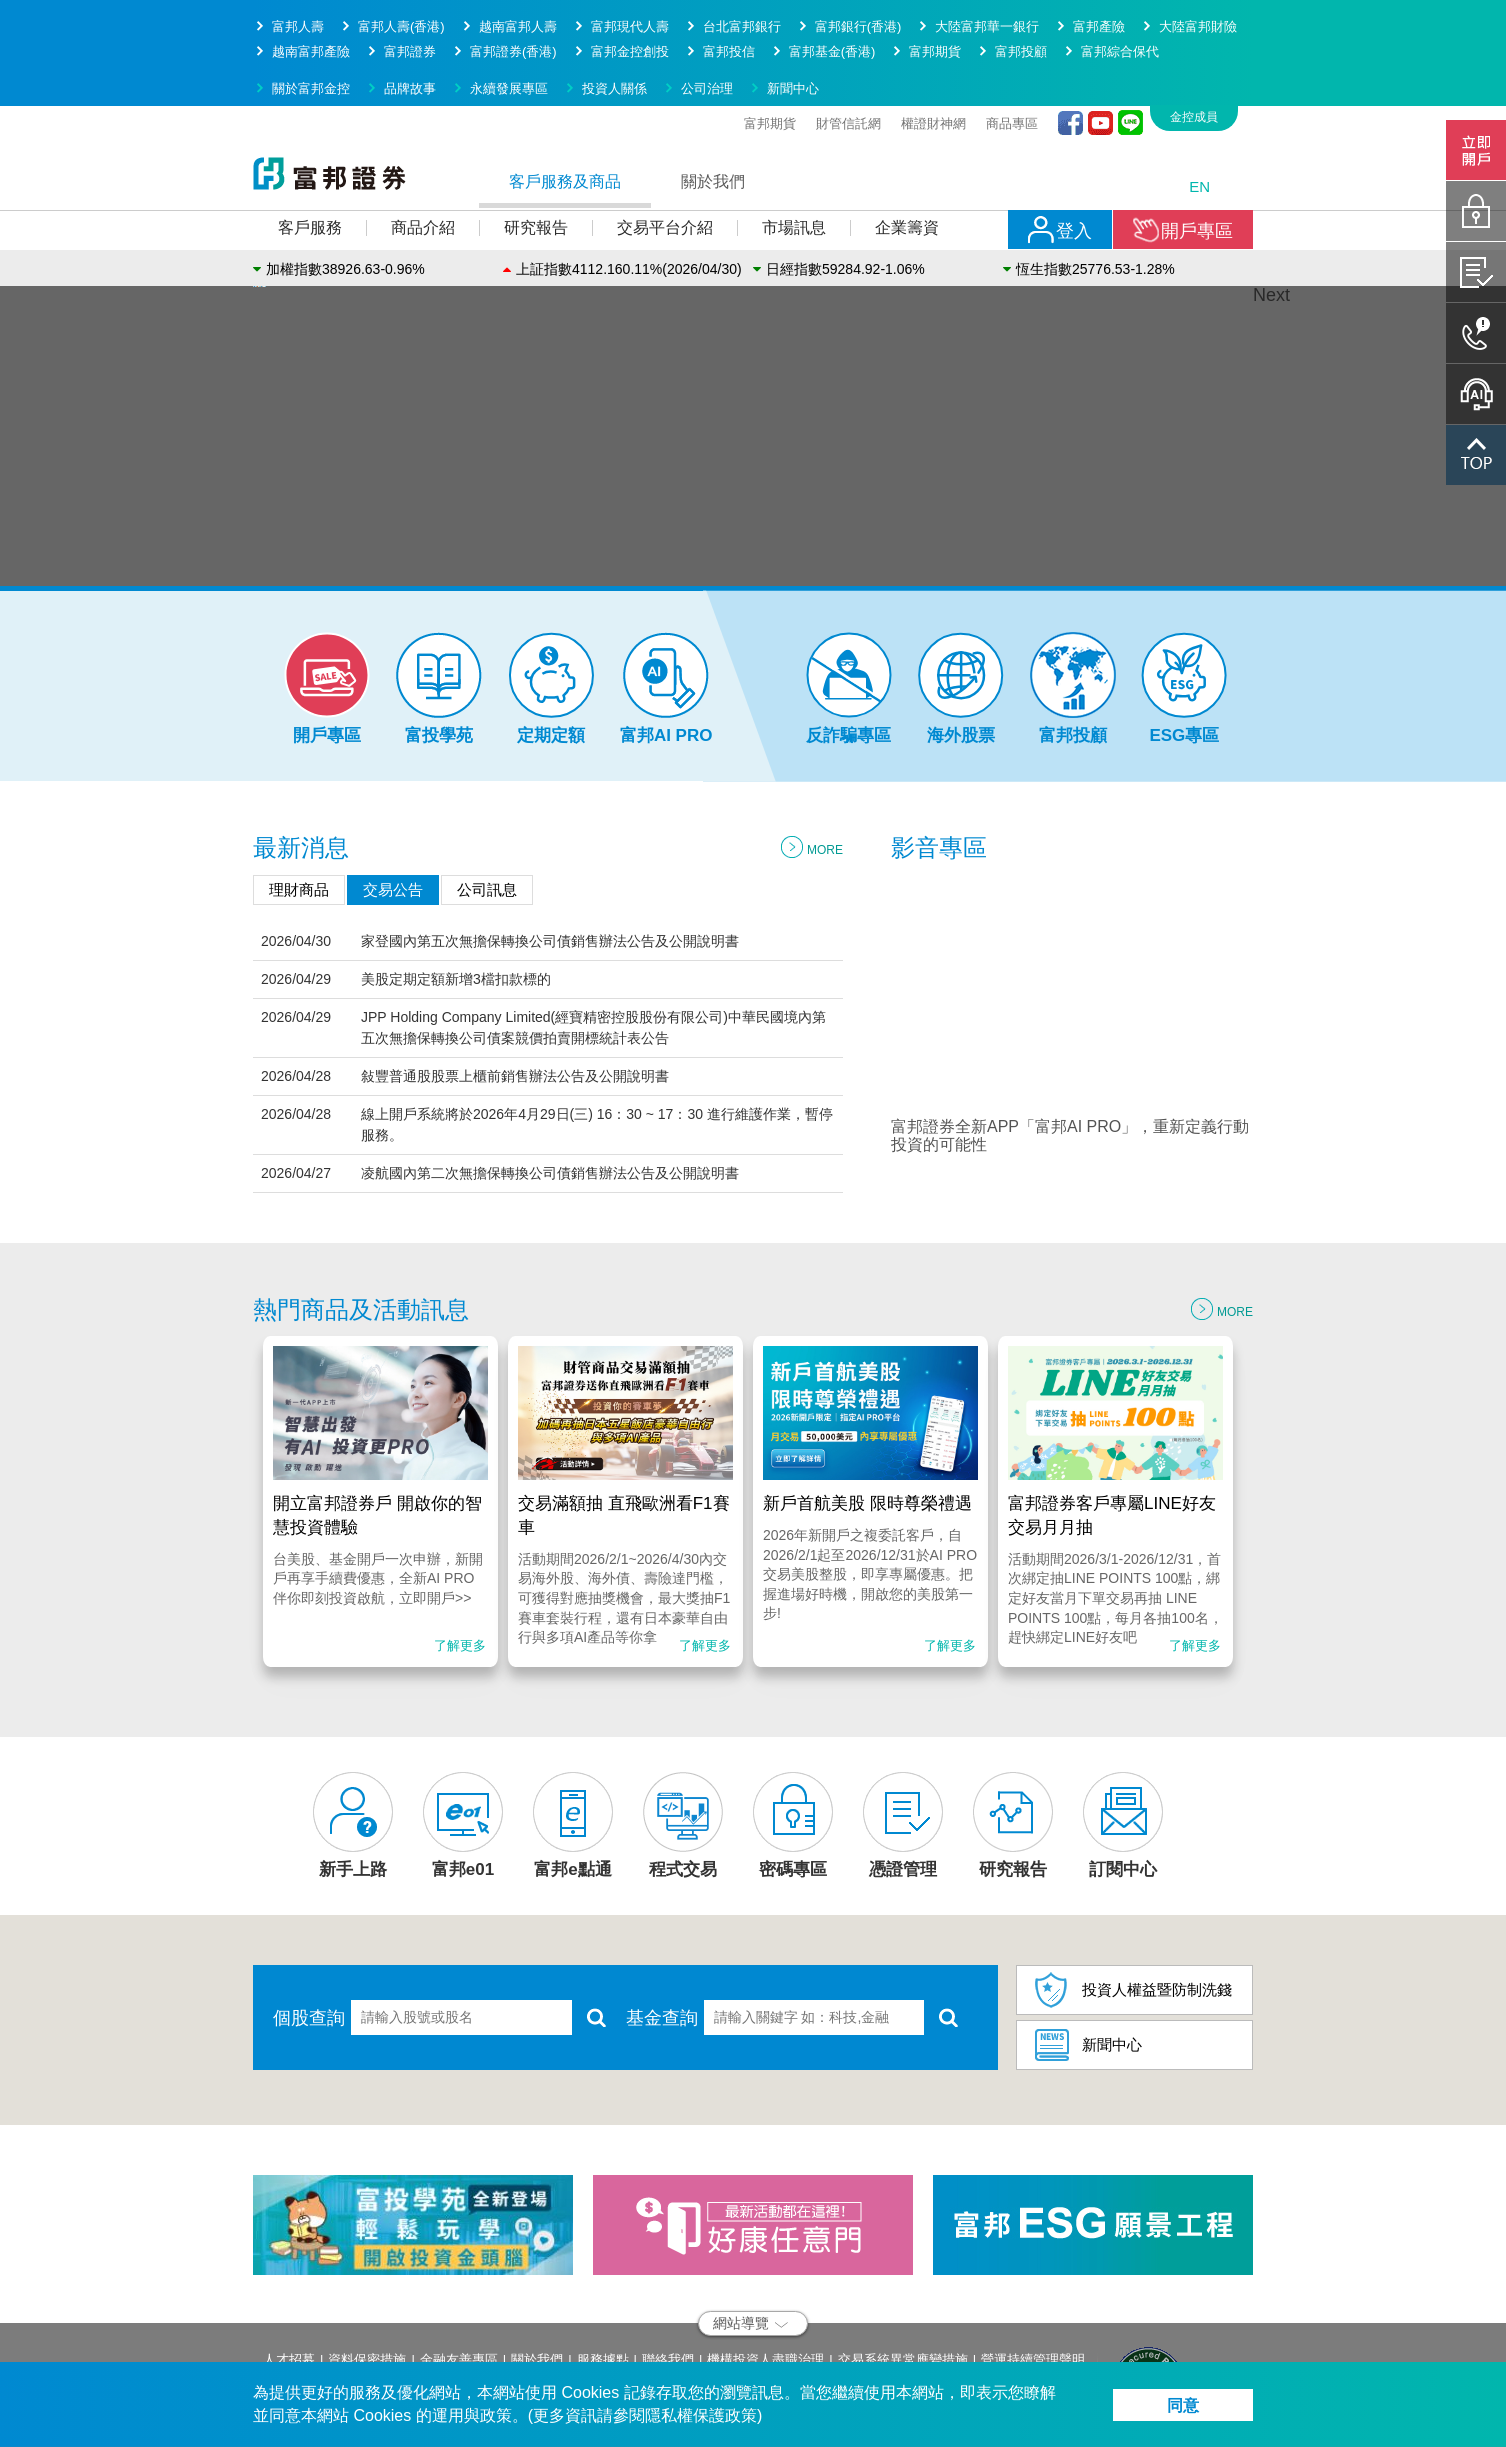 The image size is (1506, 2447). Describe the element at coordinates (410, 15) in the screenshot. I see `品牌故事` at that location.